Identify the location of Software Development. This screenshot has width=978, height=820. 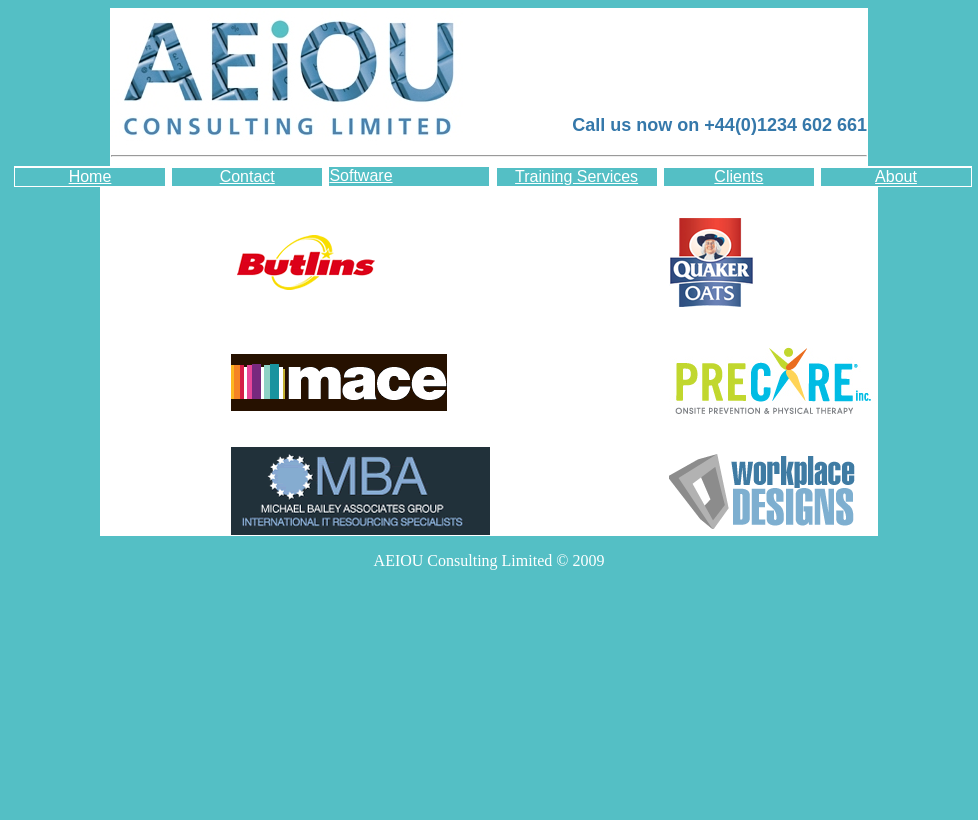
(376, 176).